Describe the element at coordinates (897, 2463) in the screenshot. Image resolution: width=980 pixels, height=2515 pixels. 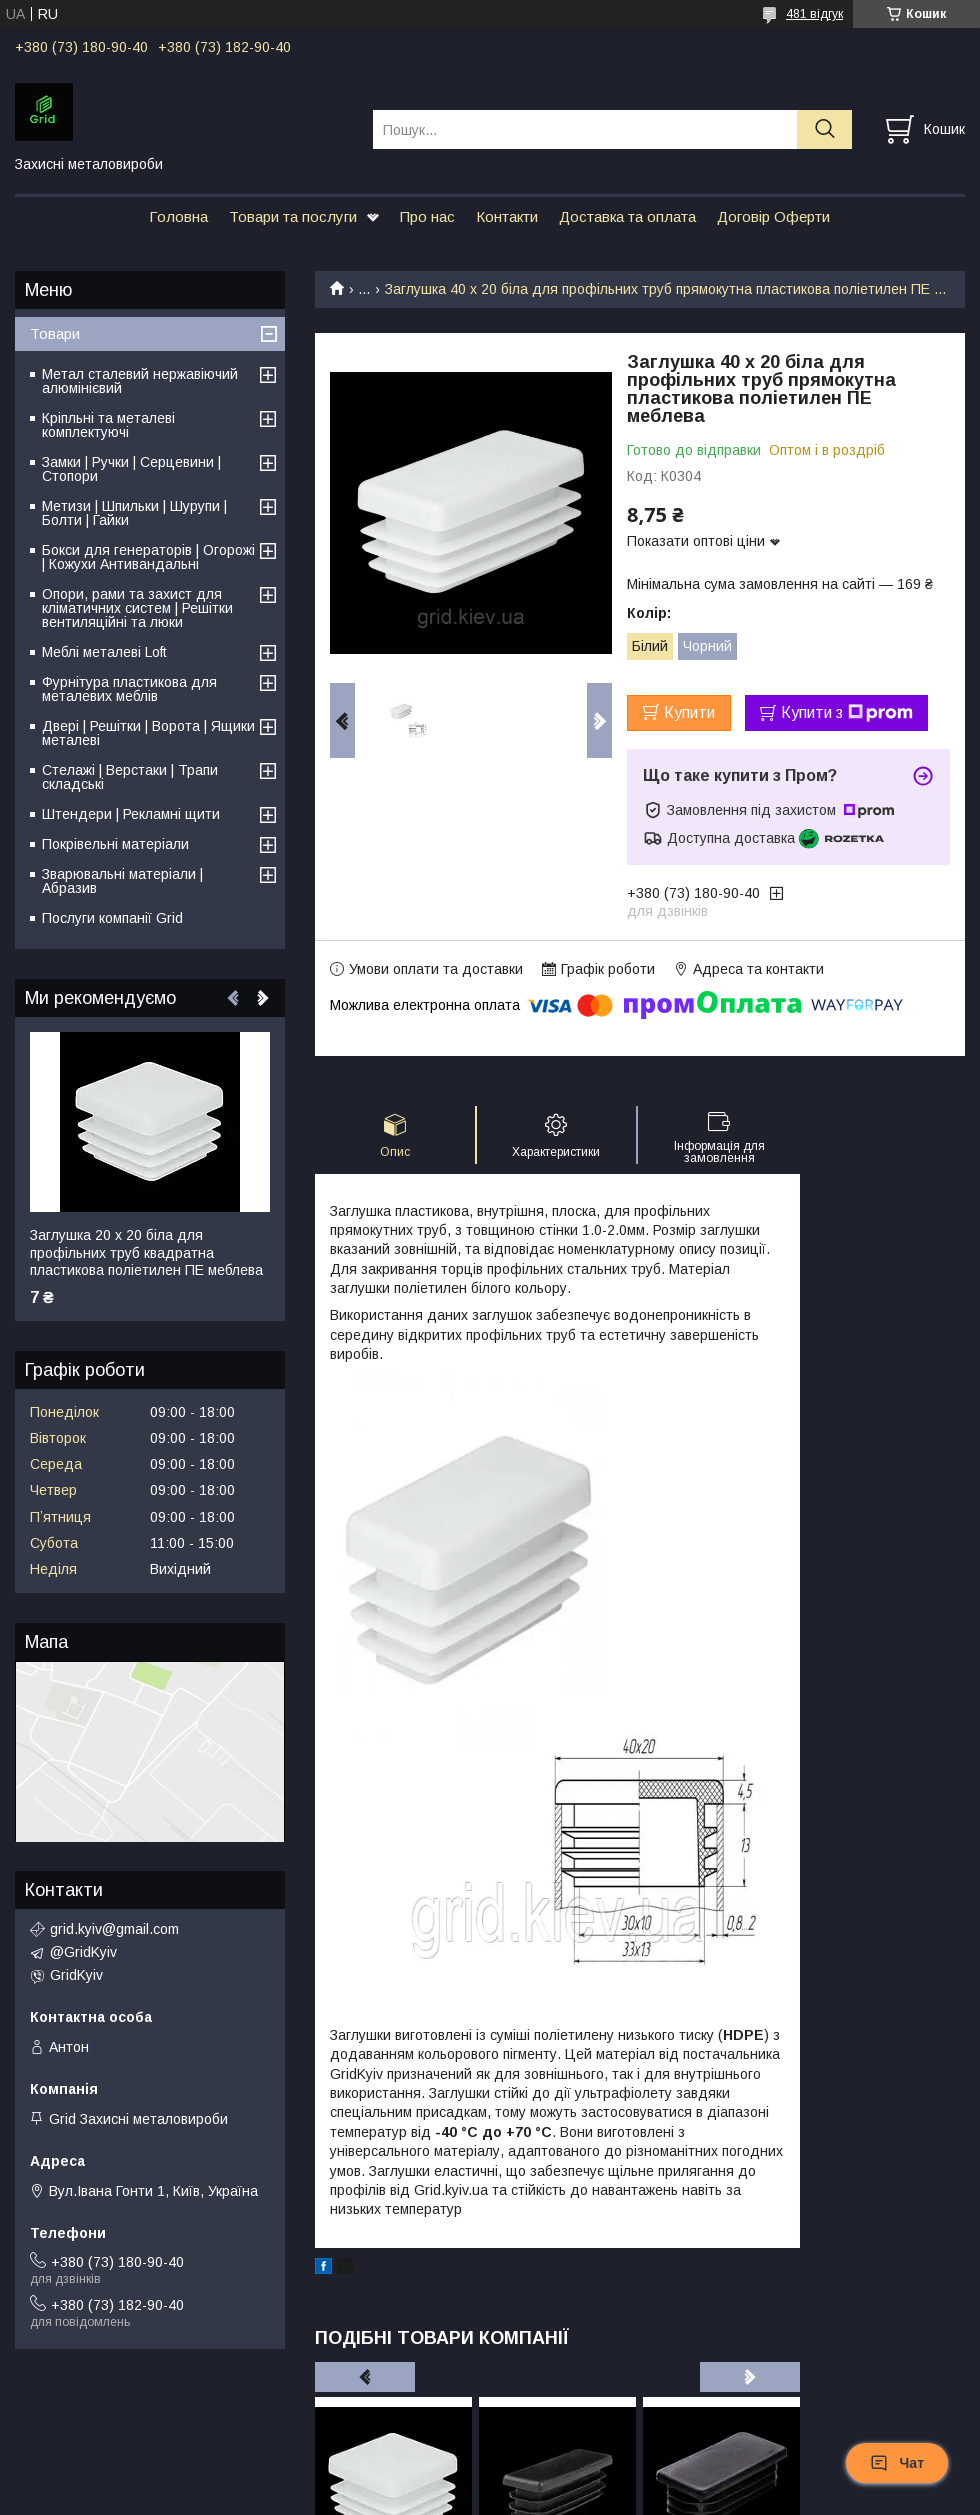
I see `Чат` at that location.